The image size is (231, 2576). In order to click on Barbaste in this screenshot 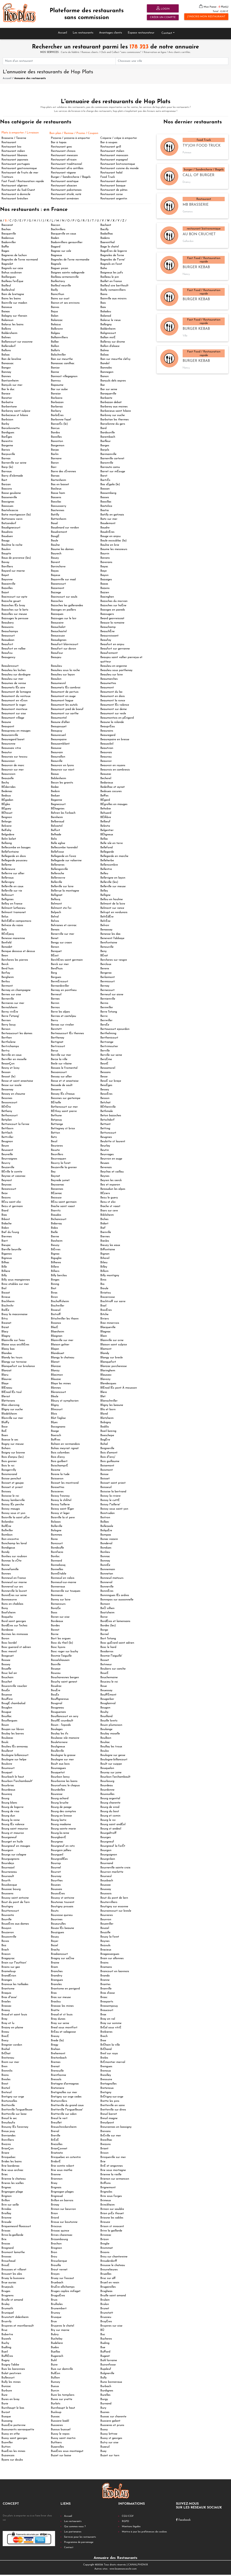, I will do `click(106, 394)`.